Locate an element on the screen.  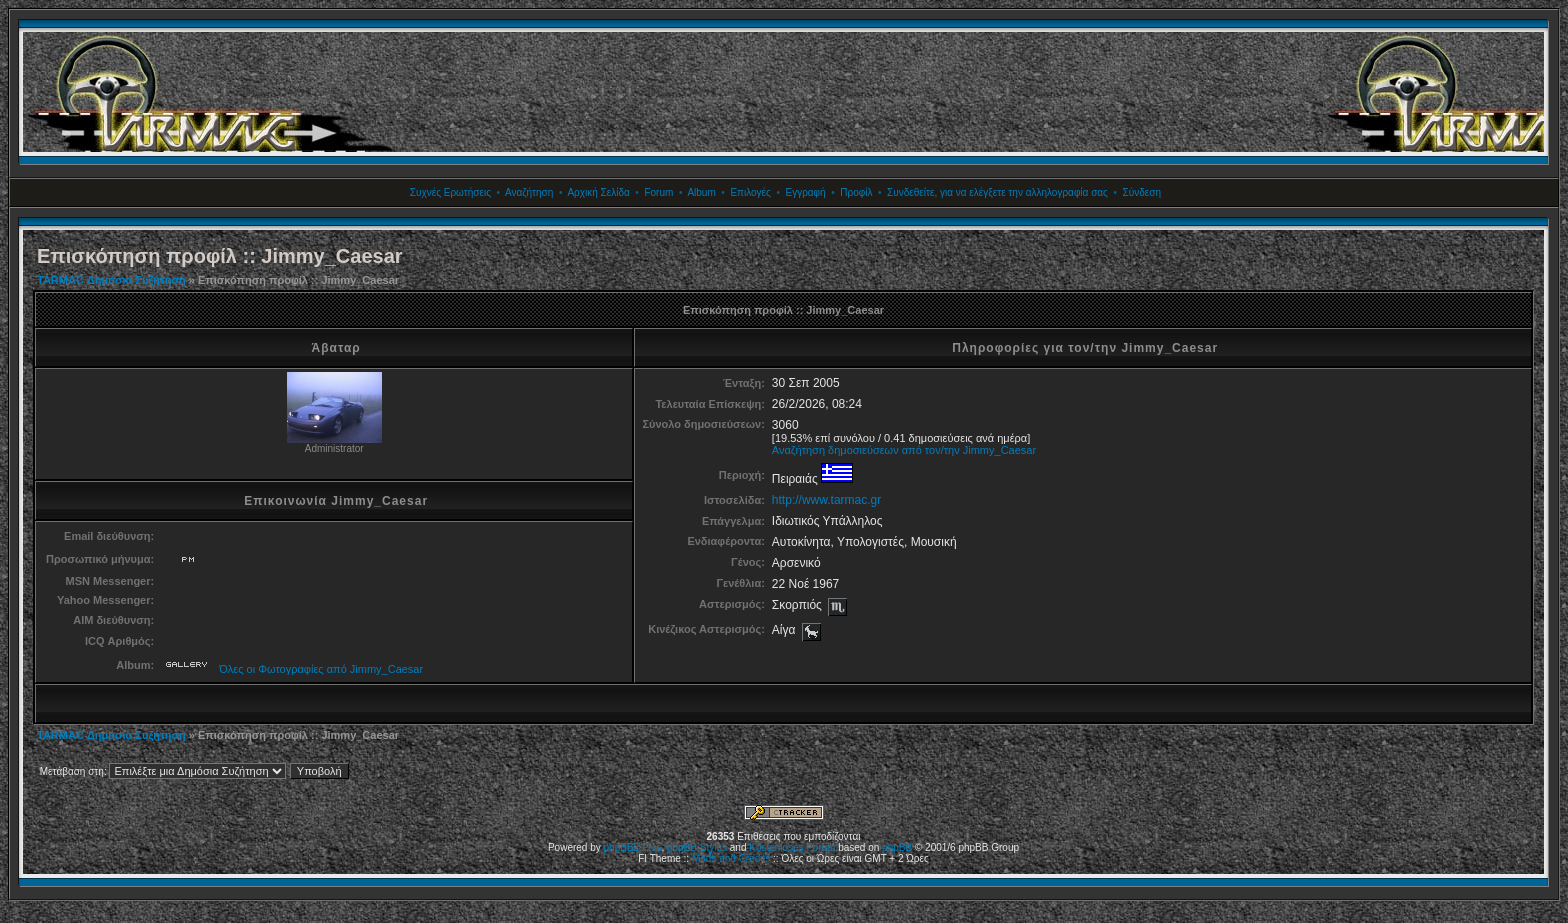
Album is located at coordinates (701, 192).